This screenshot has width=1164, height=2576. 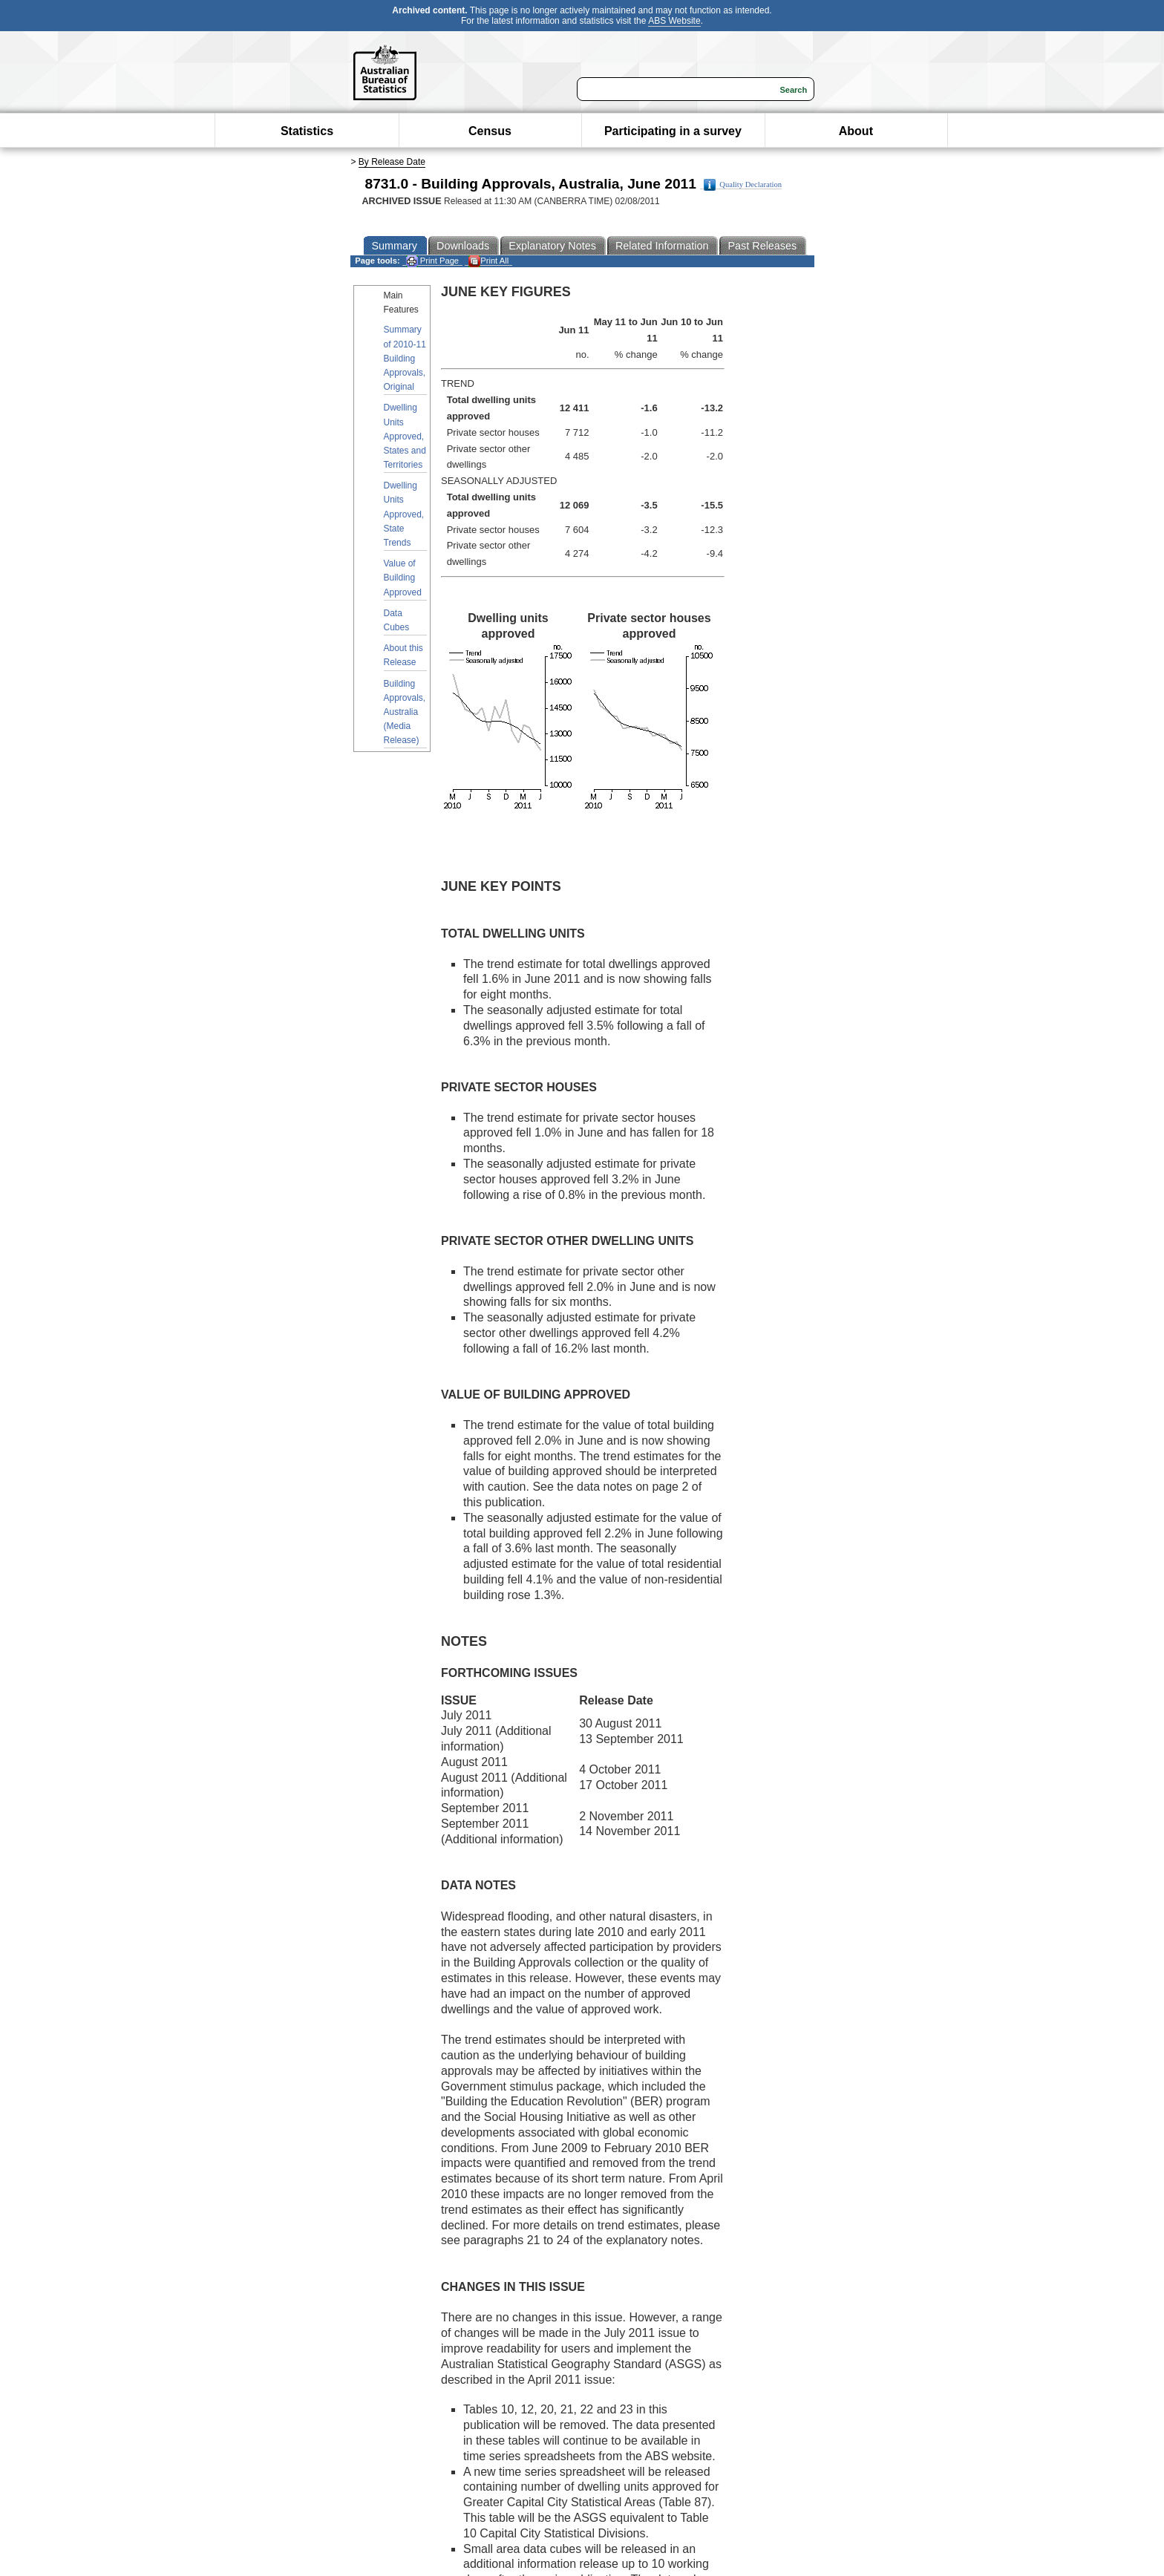 What do you see at coordinates (403, 577) in the screenshot?
I see `Value of Building Approved` at bounding box center [403, 577].